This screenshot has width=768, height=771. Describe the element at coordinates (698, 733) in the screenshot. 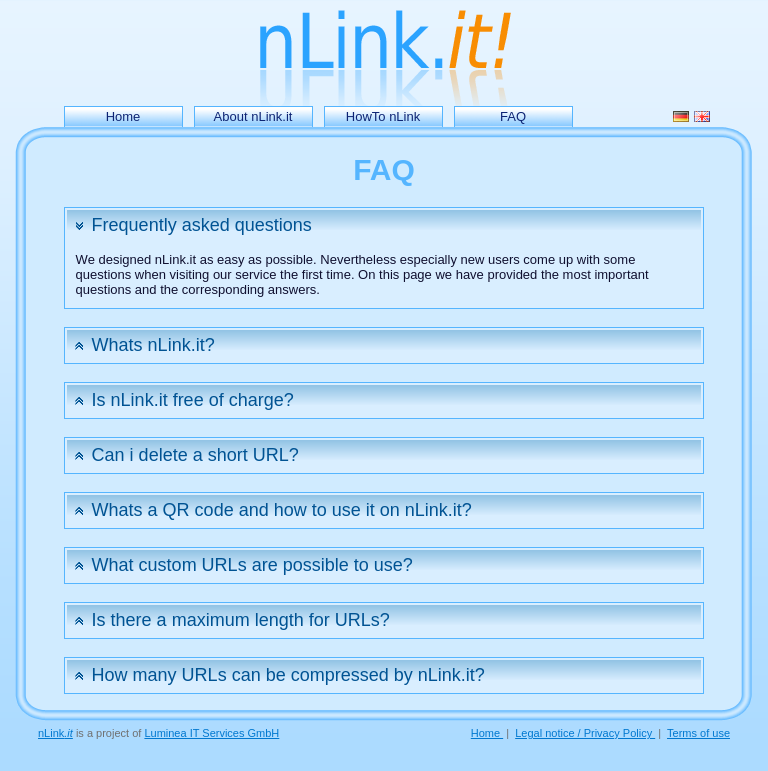

I see `Terms of use` at that location.